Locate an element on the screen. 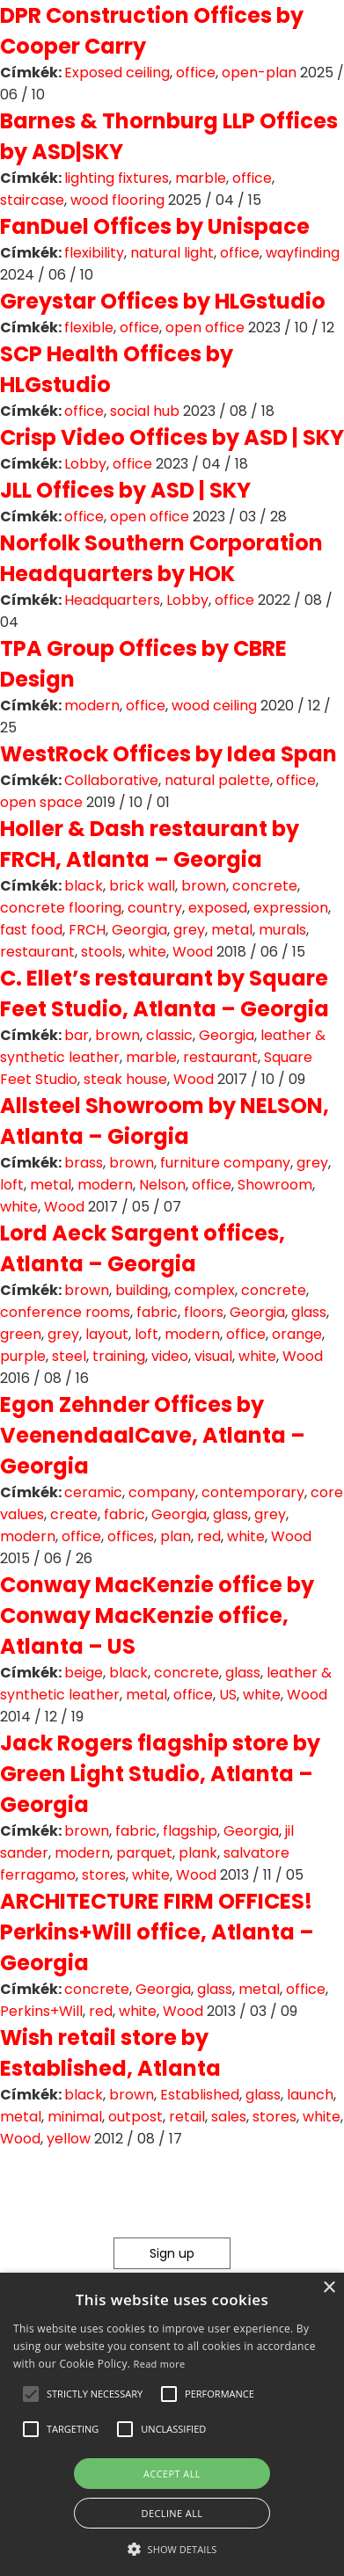 Image resolution: width=344 pixels, height=2576 pixels. beige is located at coordinates (83, 1673).